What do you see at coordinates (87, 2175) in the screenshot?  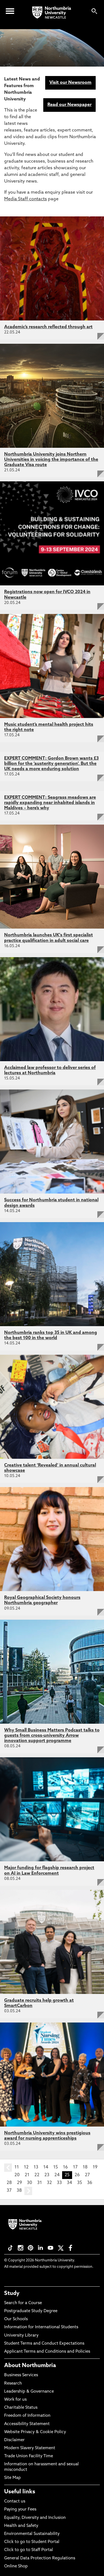 I see `27` at bounding box center [87, 2175].